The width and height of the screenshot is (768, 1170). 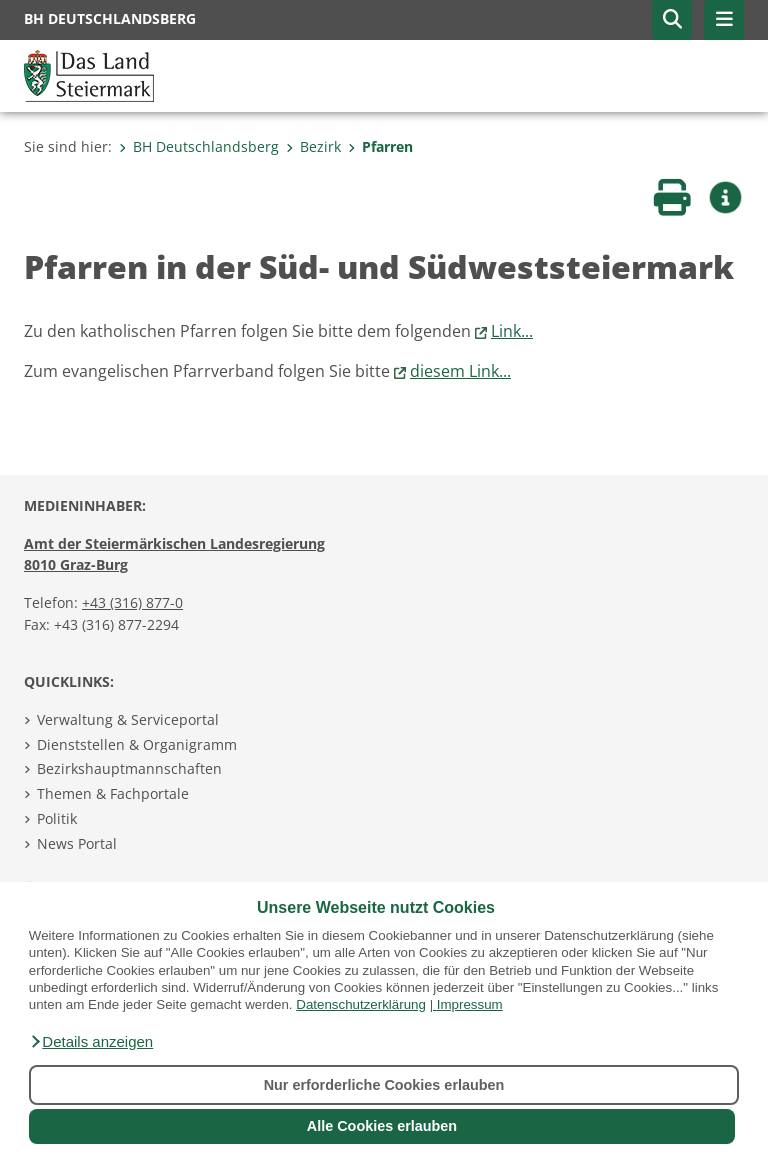 I want to click on Dienststellen & Organigramm, so click(x=137, y=744).